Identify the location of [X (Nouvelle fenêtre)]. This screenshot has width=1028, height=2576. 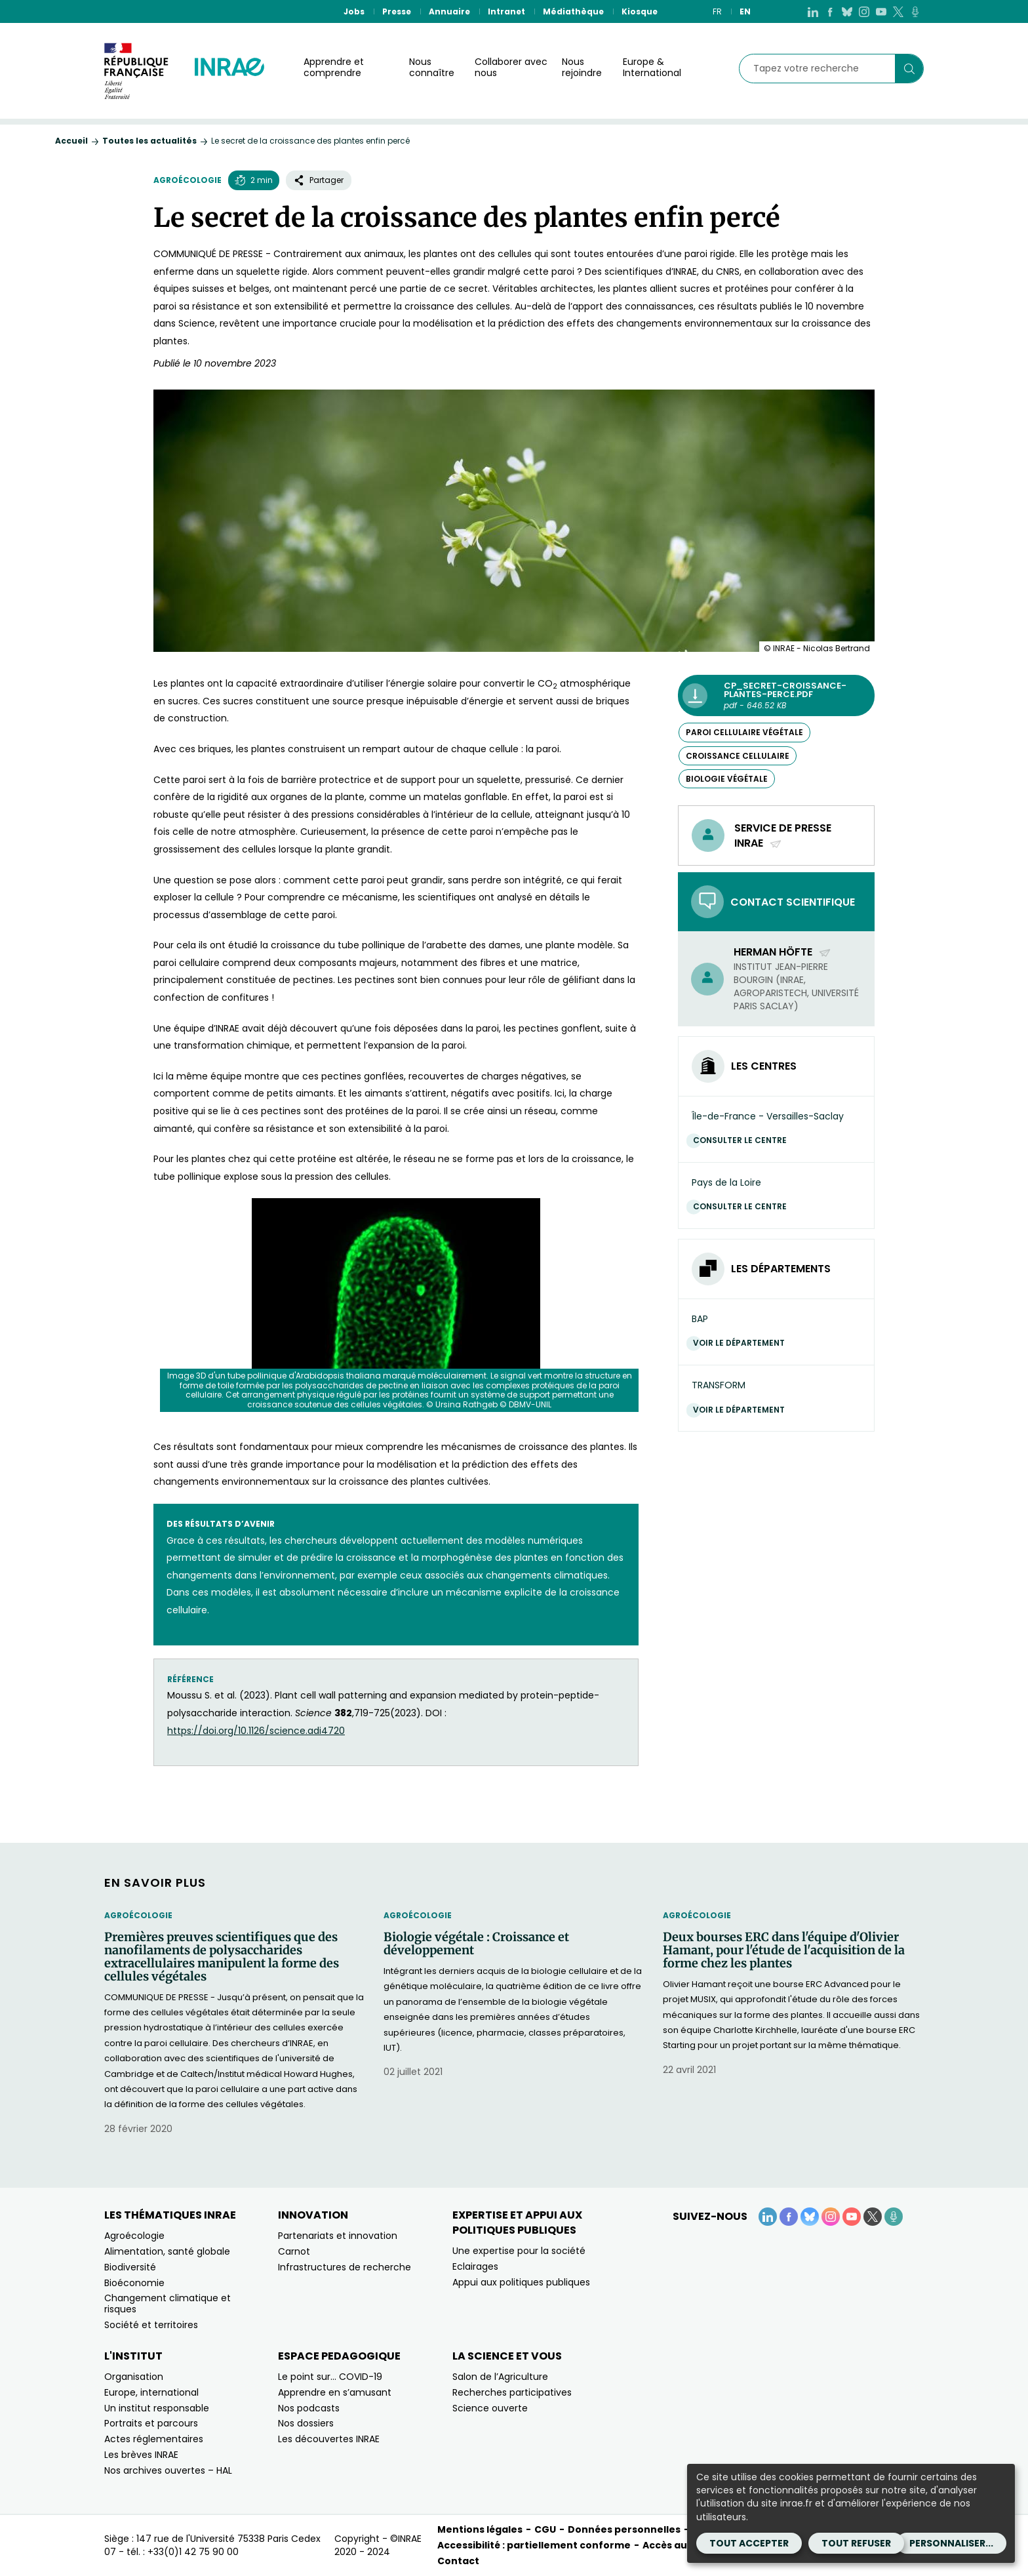
(898, 11).